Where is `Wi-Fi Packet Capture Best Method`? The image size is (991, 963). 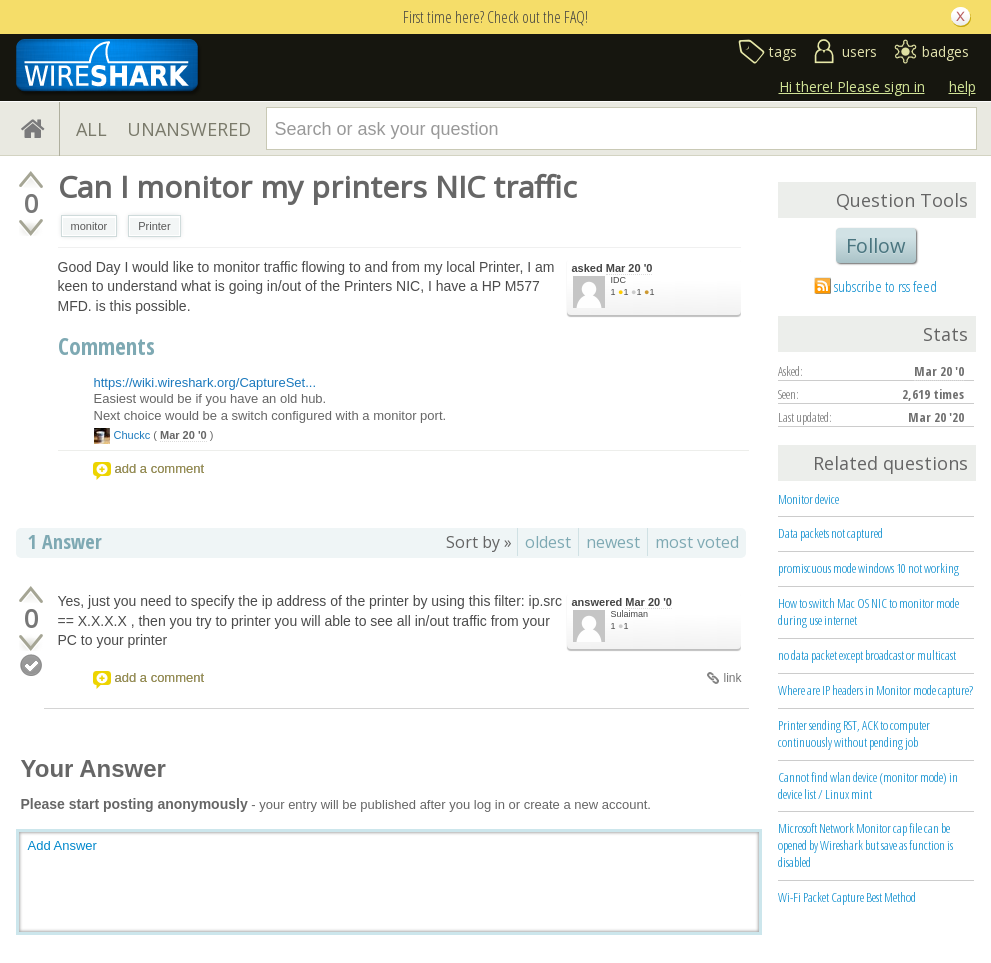 Wi-Fi Packet Capture Best Method is located at coordinates (847, 897).